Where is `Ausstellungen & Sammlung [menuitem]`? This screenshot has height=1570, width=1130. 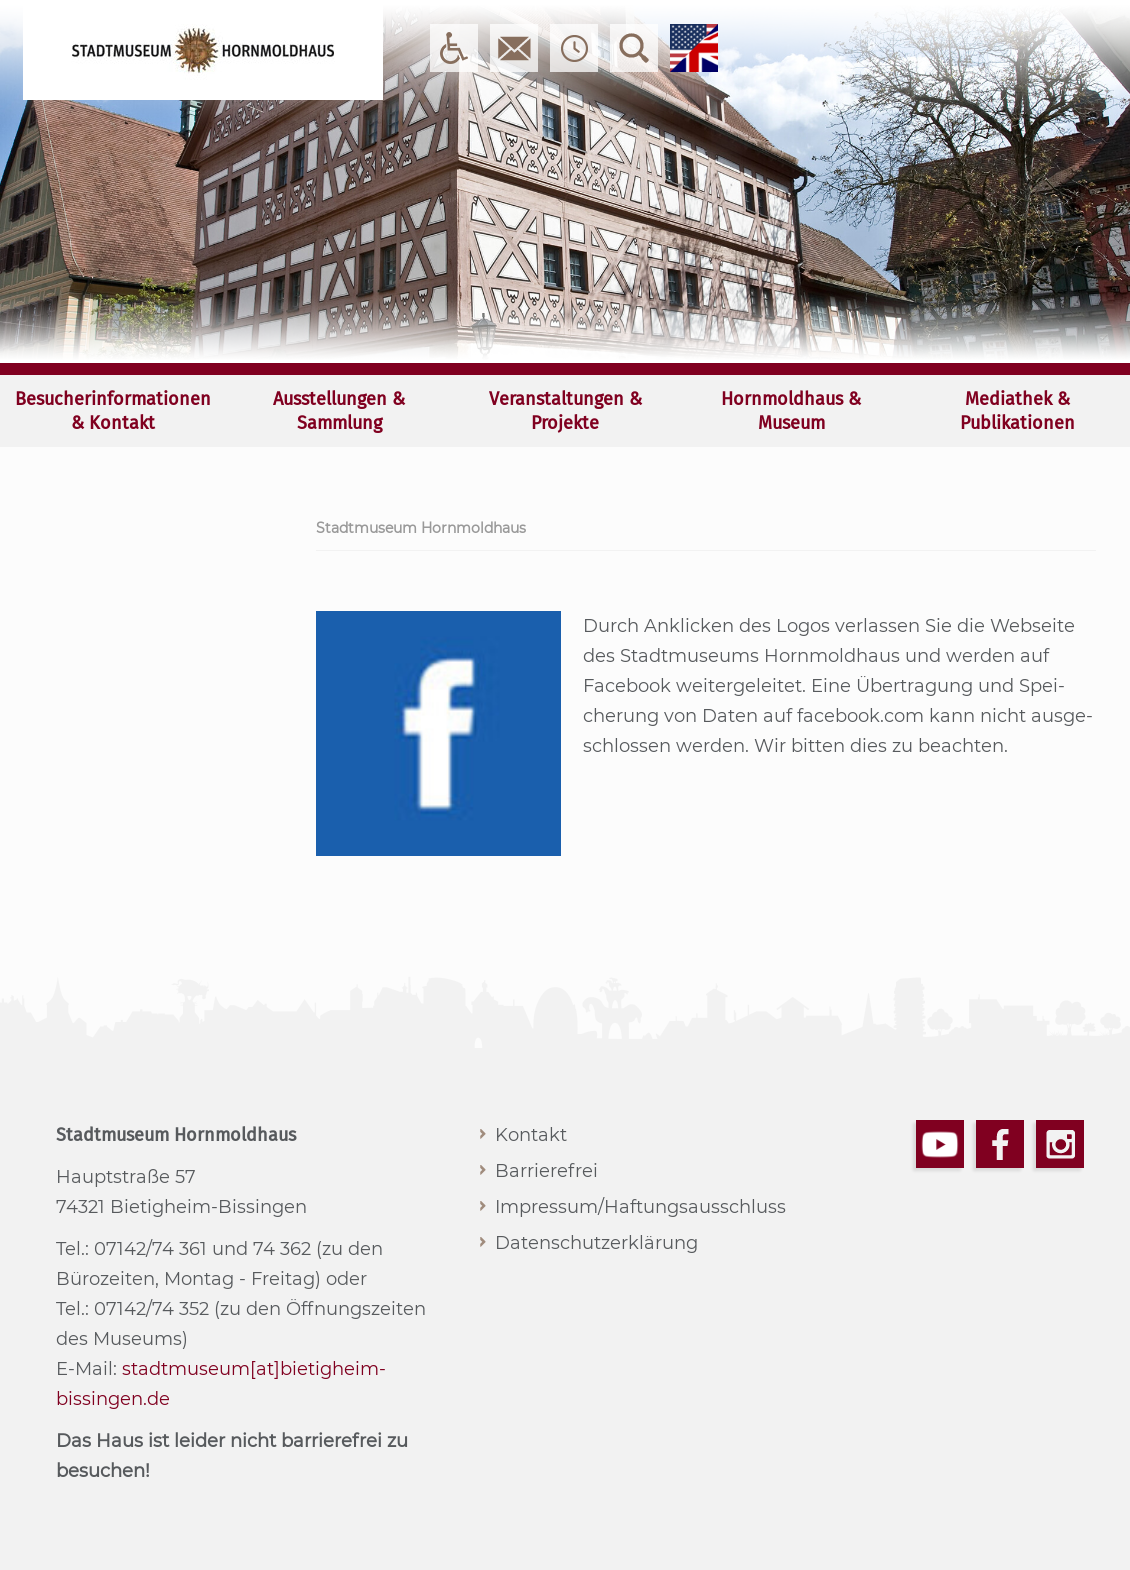 Ausstellungen & Sammlung [menuitem] is located at coordinates (339, 411).